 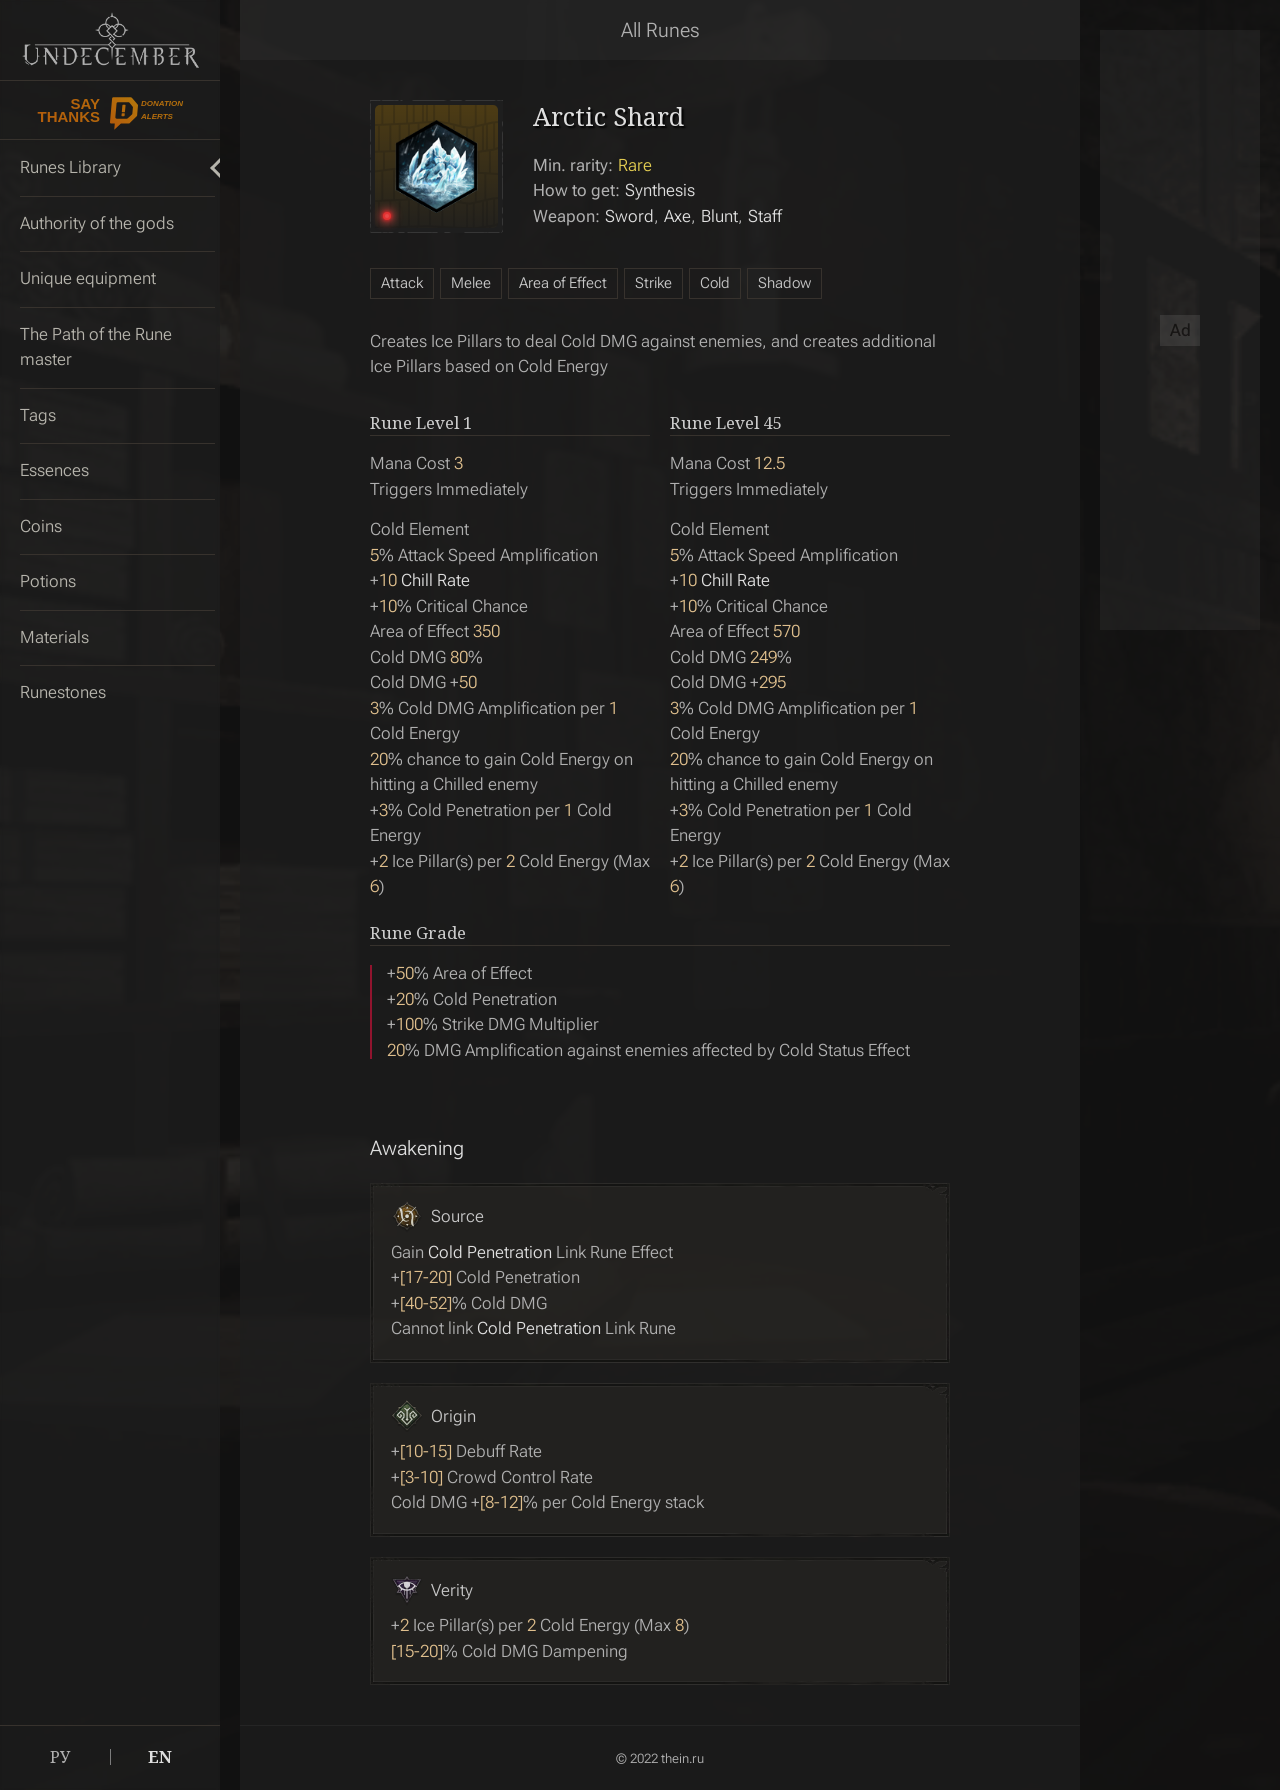 What do you see at coordinates (660, 30) in the screenshot?
I see `All Runes` at bounding box center [660, 30].